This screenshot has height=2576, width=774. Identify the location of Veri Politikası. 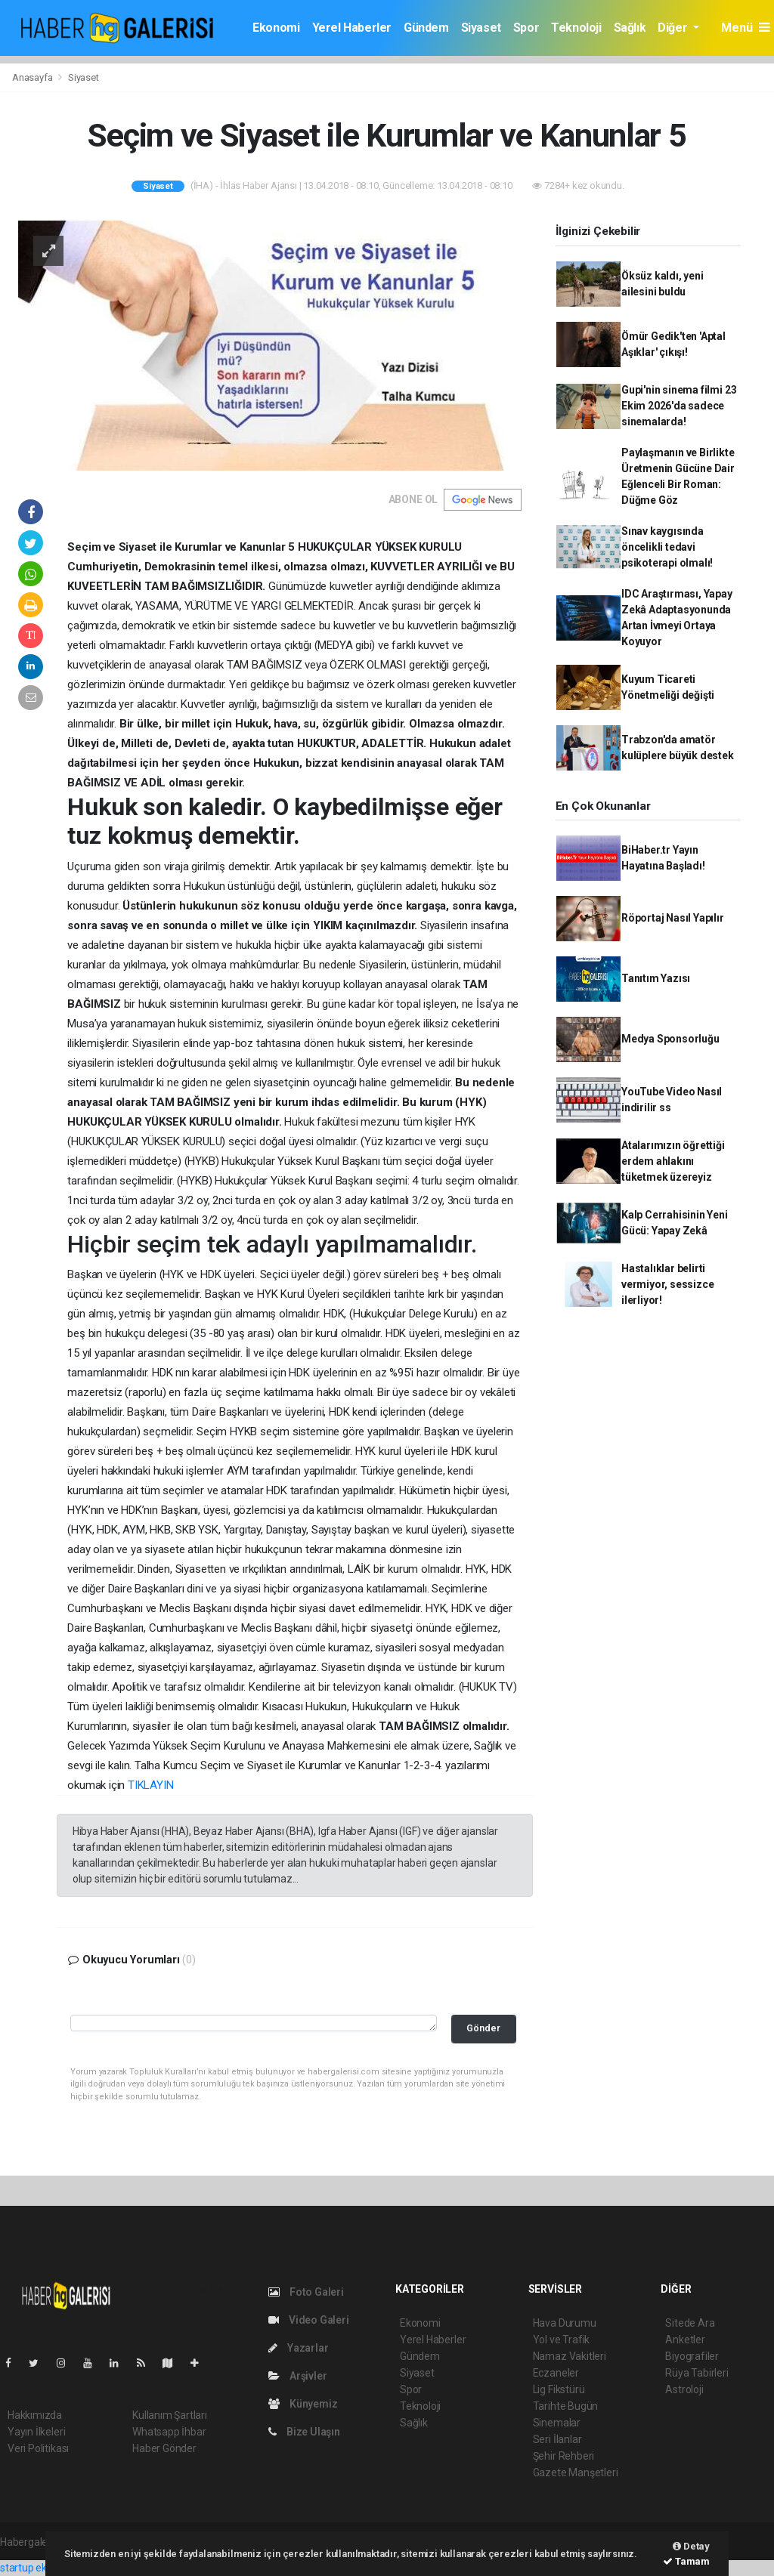
(38, 2448).